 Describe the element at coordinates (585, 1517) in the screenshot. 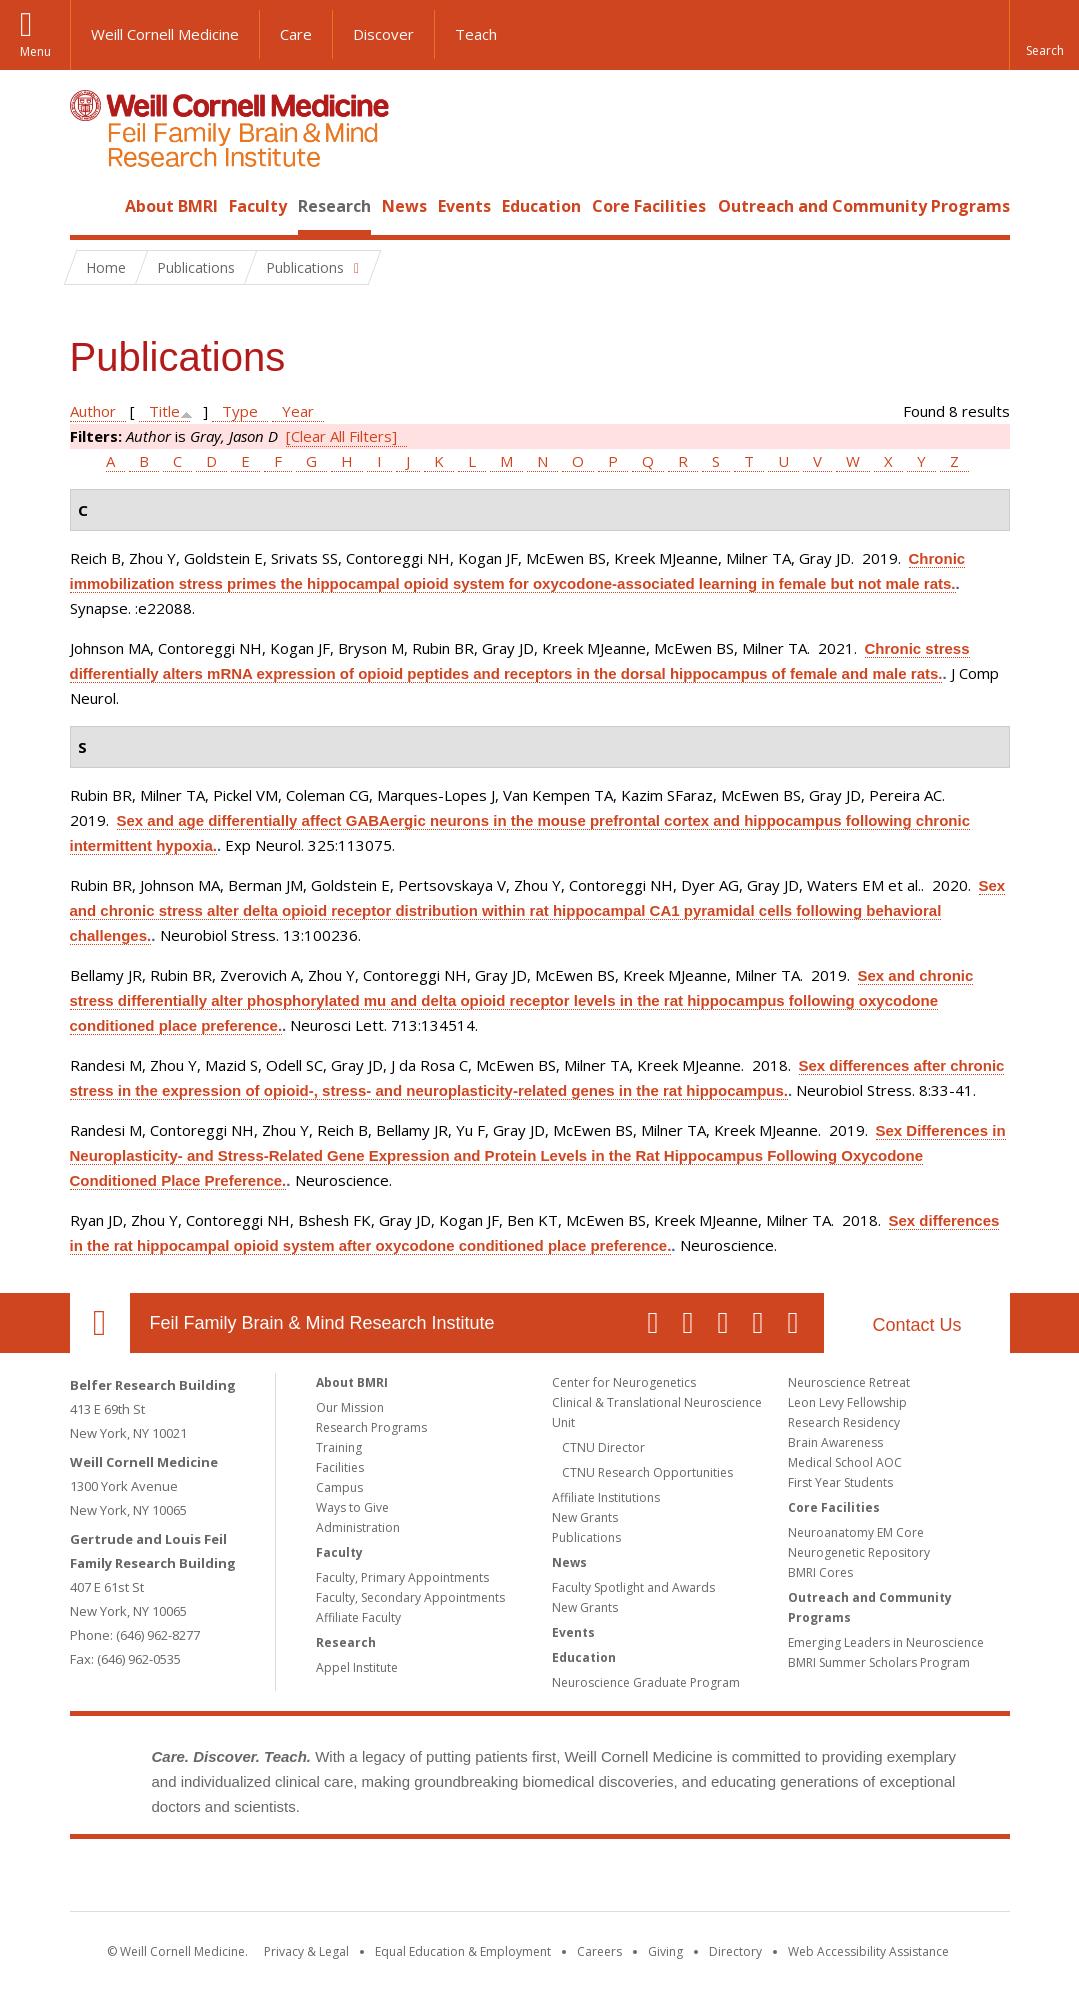

I see `New Grants` at that location.